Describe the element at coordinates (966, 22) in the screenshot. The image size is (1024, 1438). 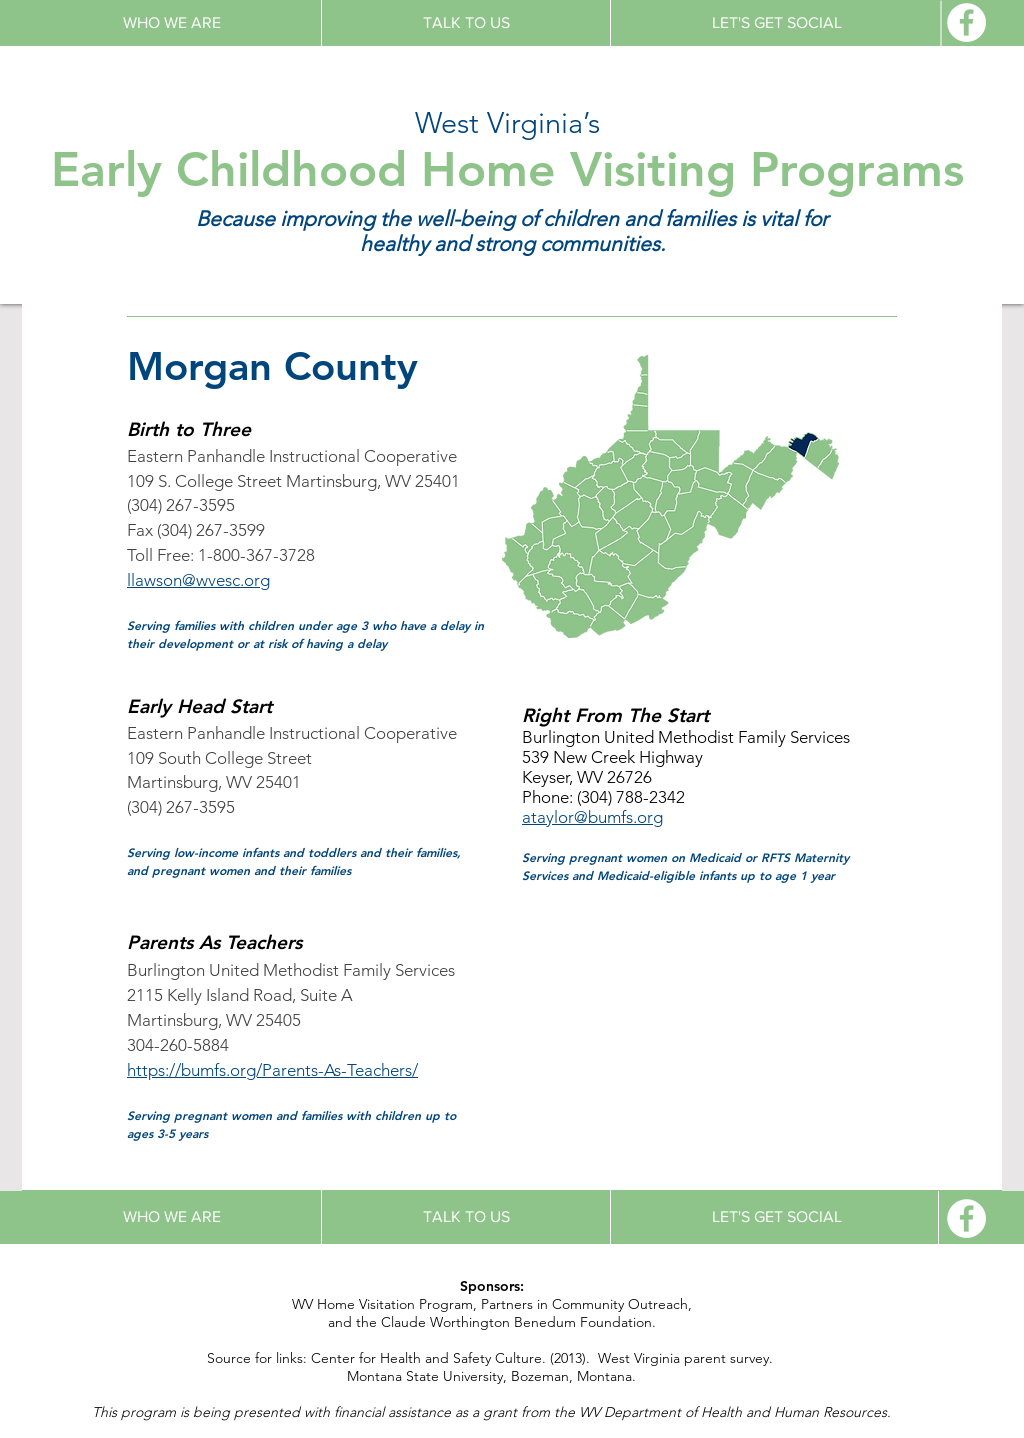
I see `[Facebook - White Circle]` at that location.